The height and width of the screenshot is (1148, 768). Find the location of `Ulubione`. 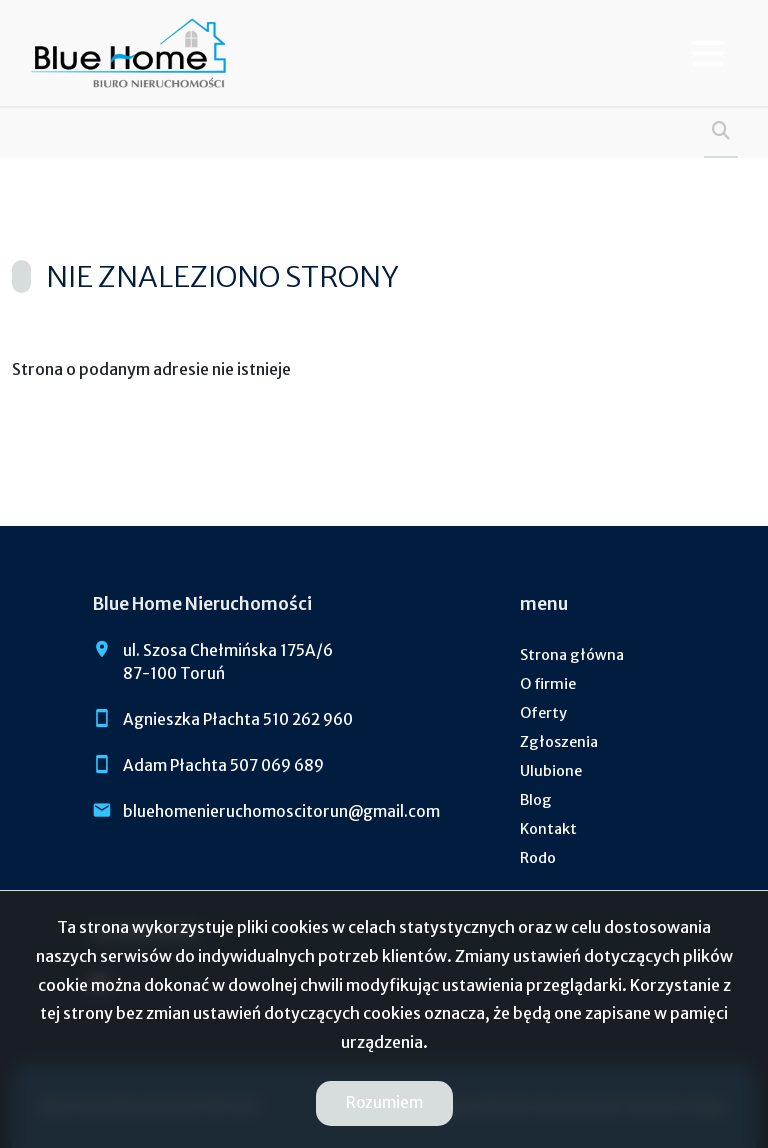

Ulubione is located at coordinates (551, 771).